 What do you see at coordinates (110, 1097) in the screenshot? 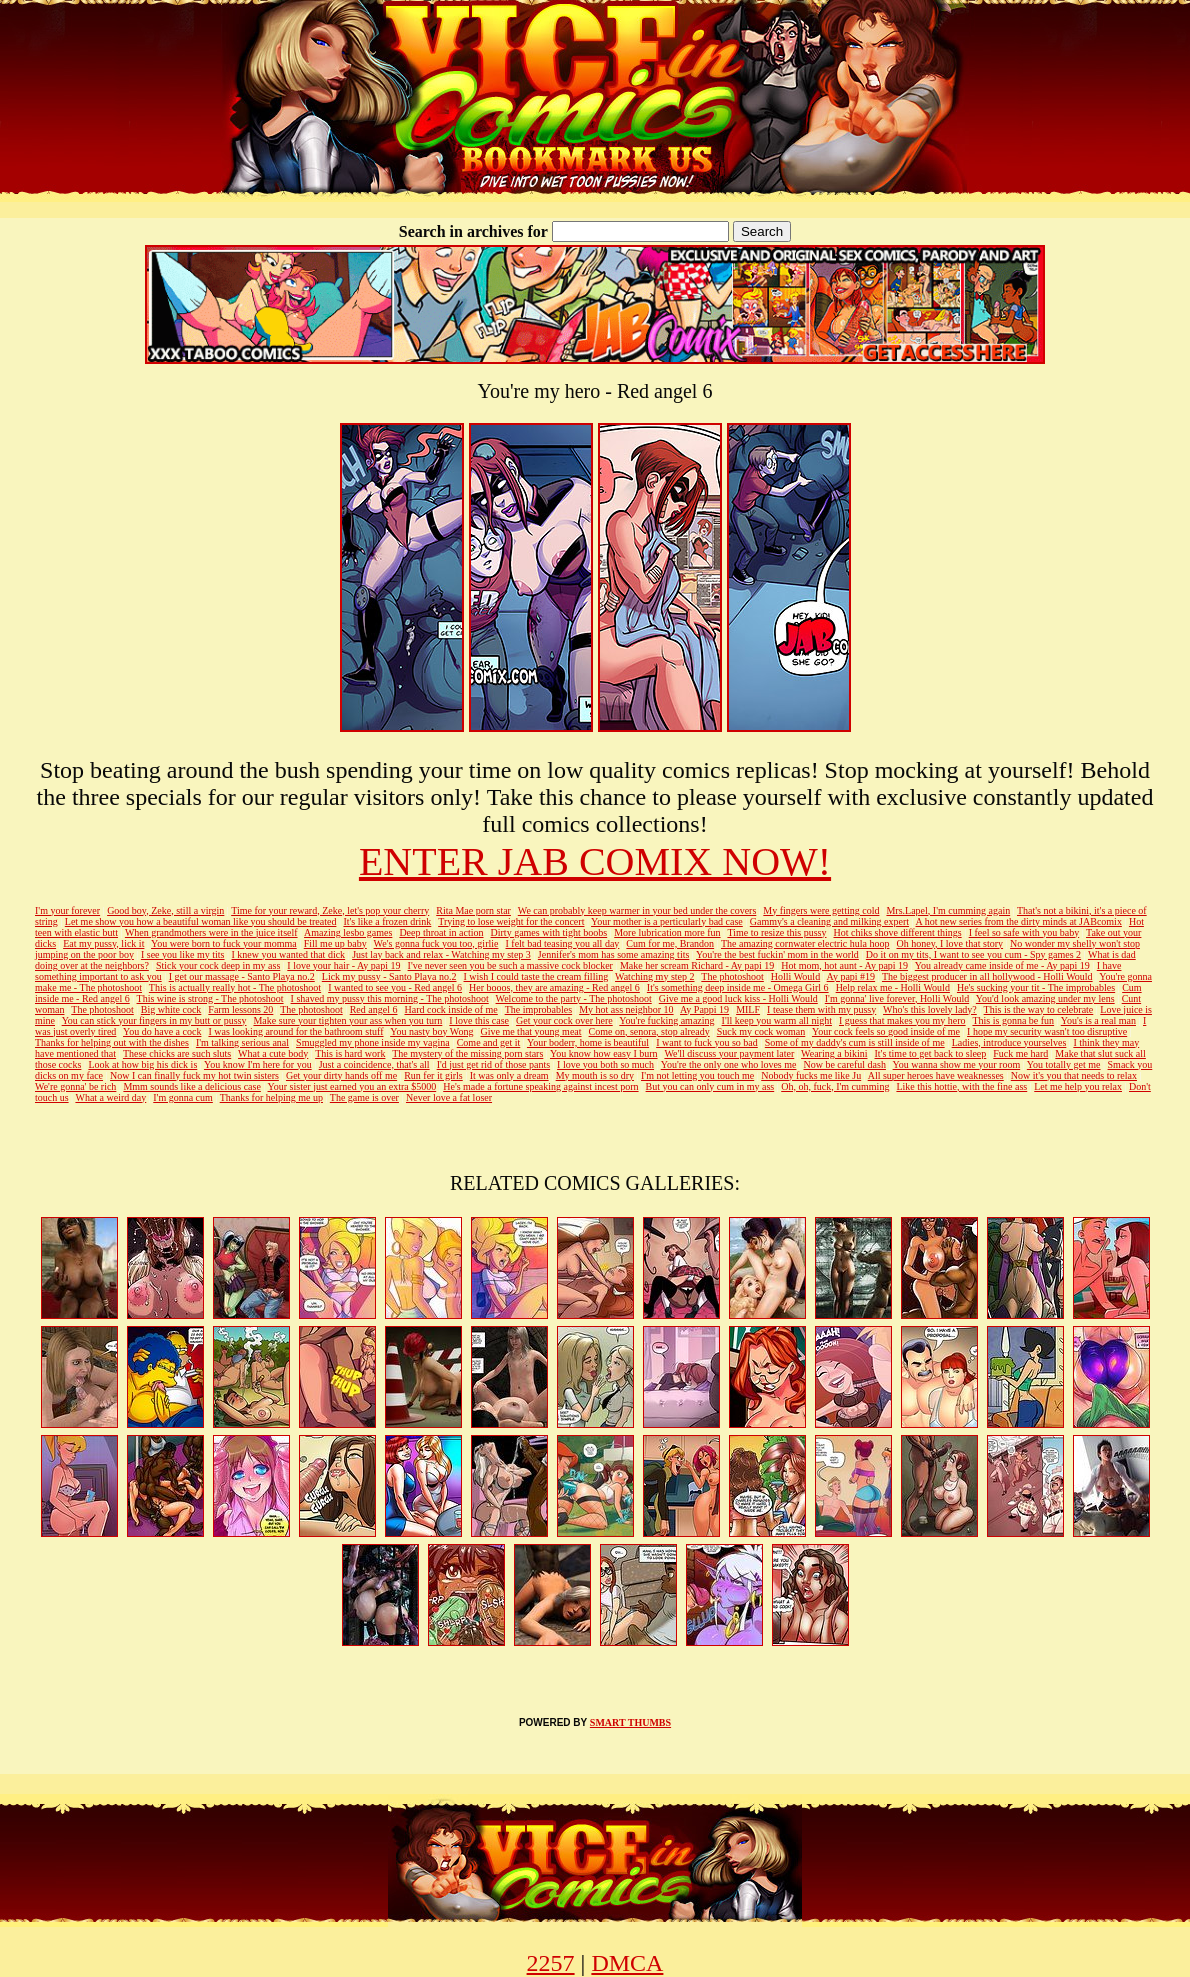
I see `What a weird day` at bounding box center [110, 1097].